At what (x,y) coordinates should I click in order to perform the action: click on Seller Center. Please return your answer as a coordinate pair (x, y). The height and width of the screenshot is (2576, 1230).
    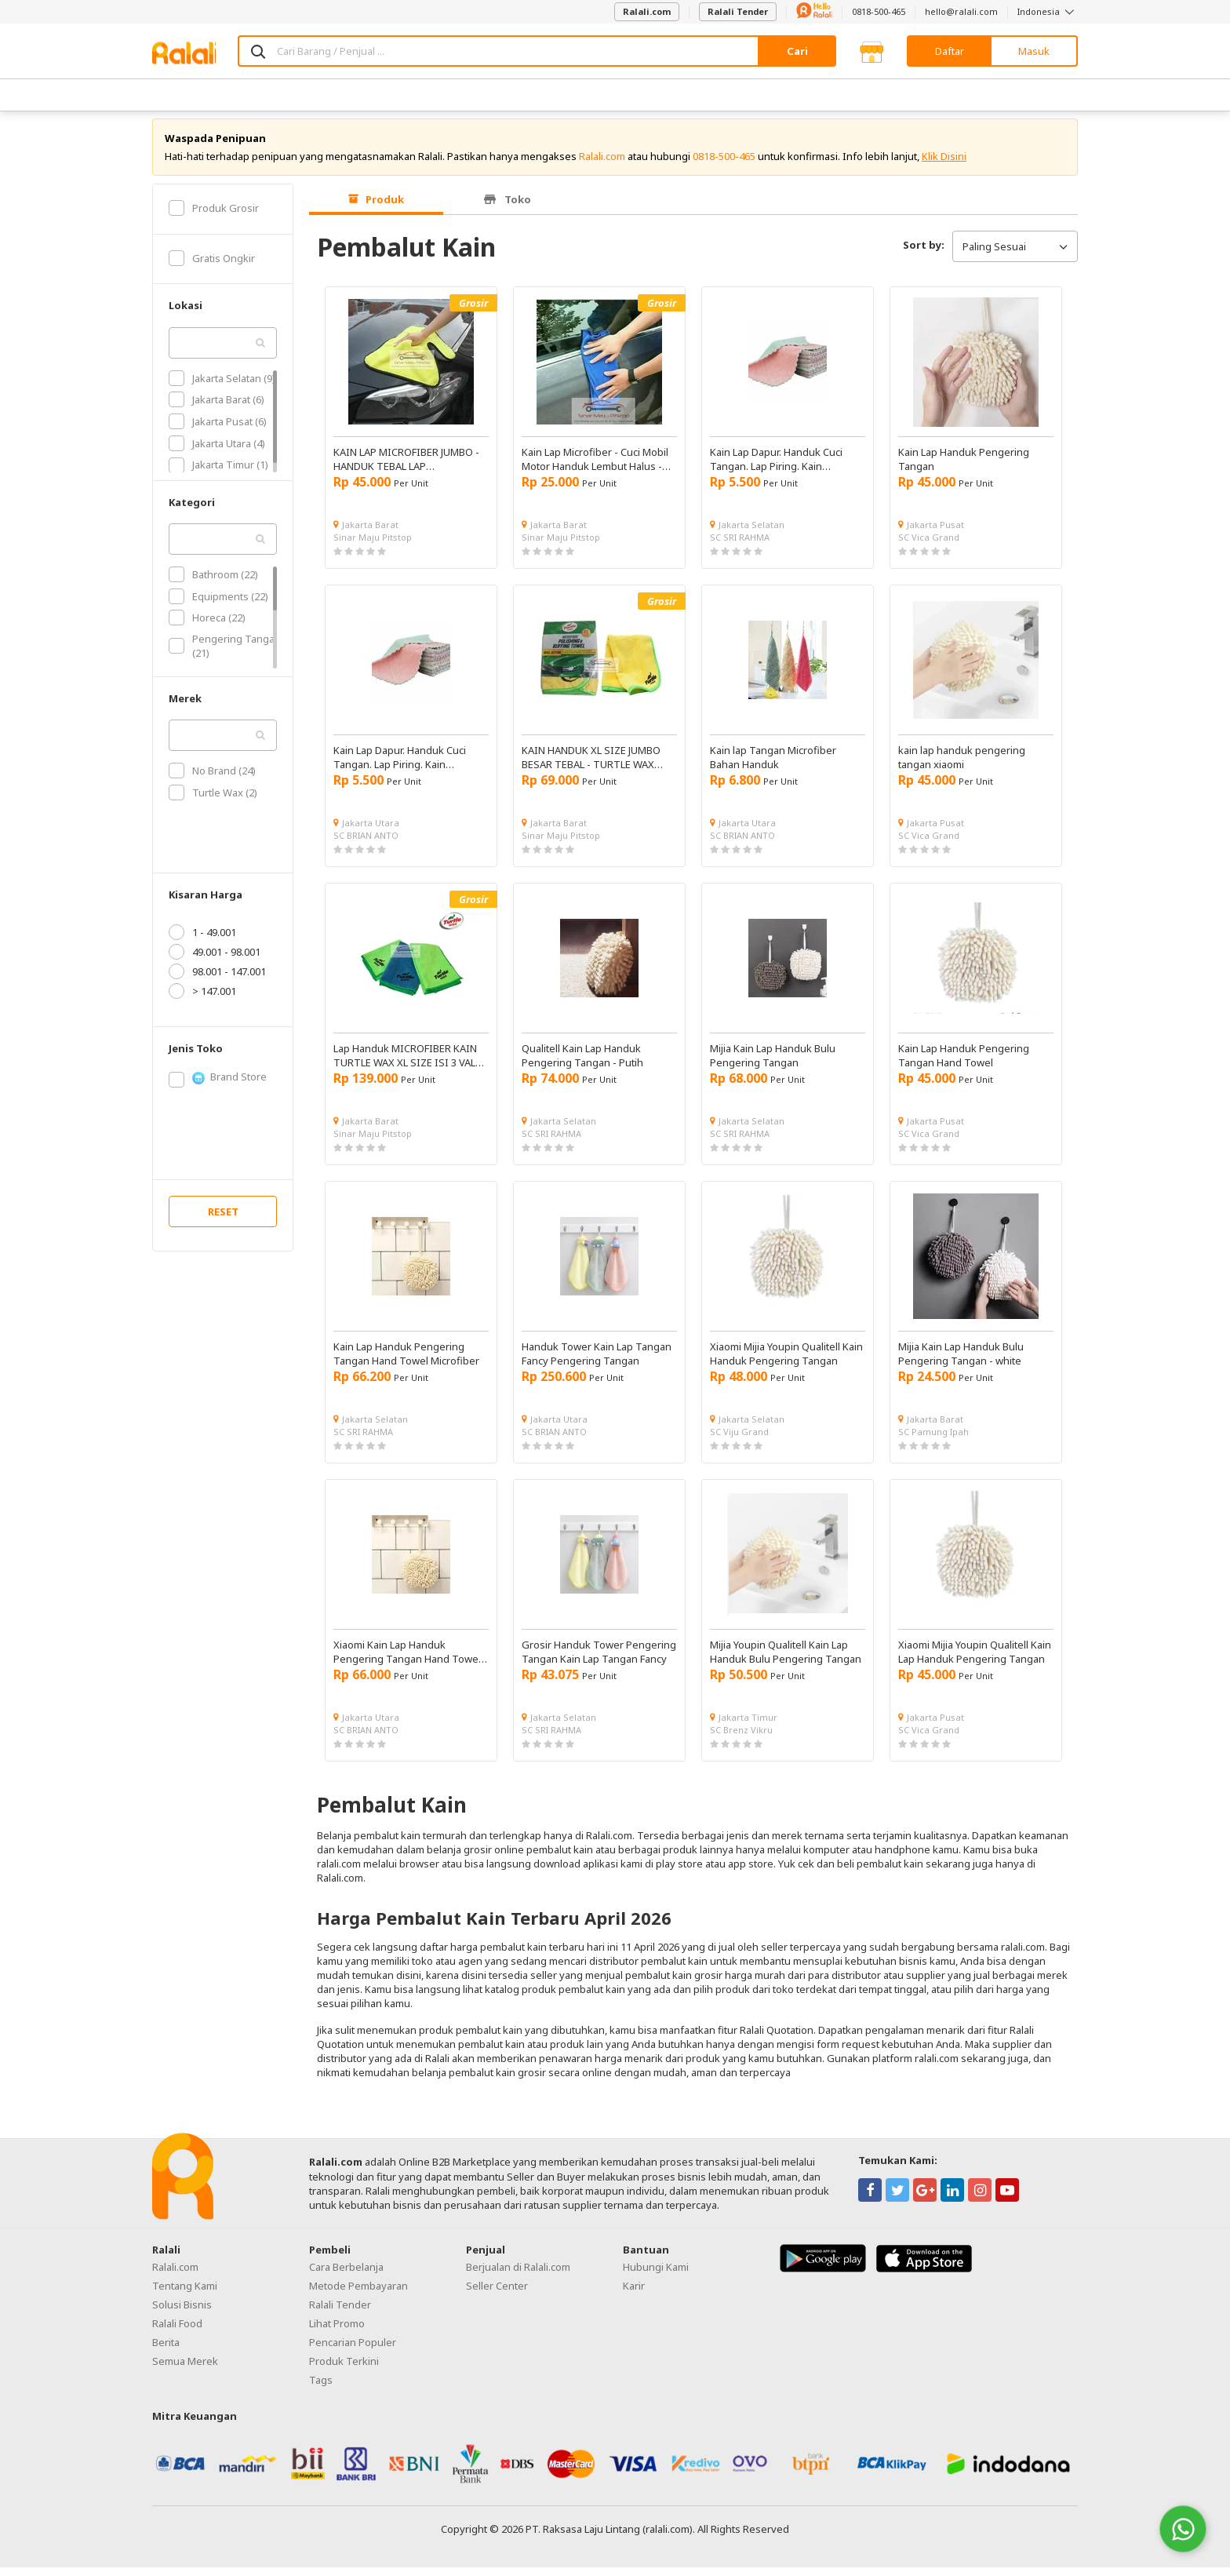
    Looking at the image, I should click on (497, 2295).